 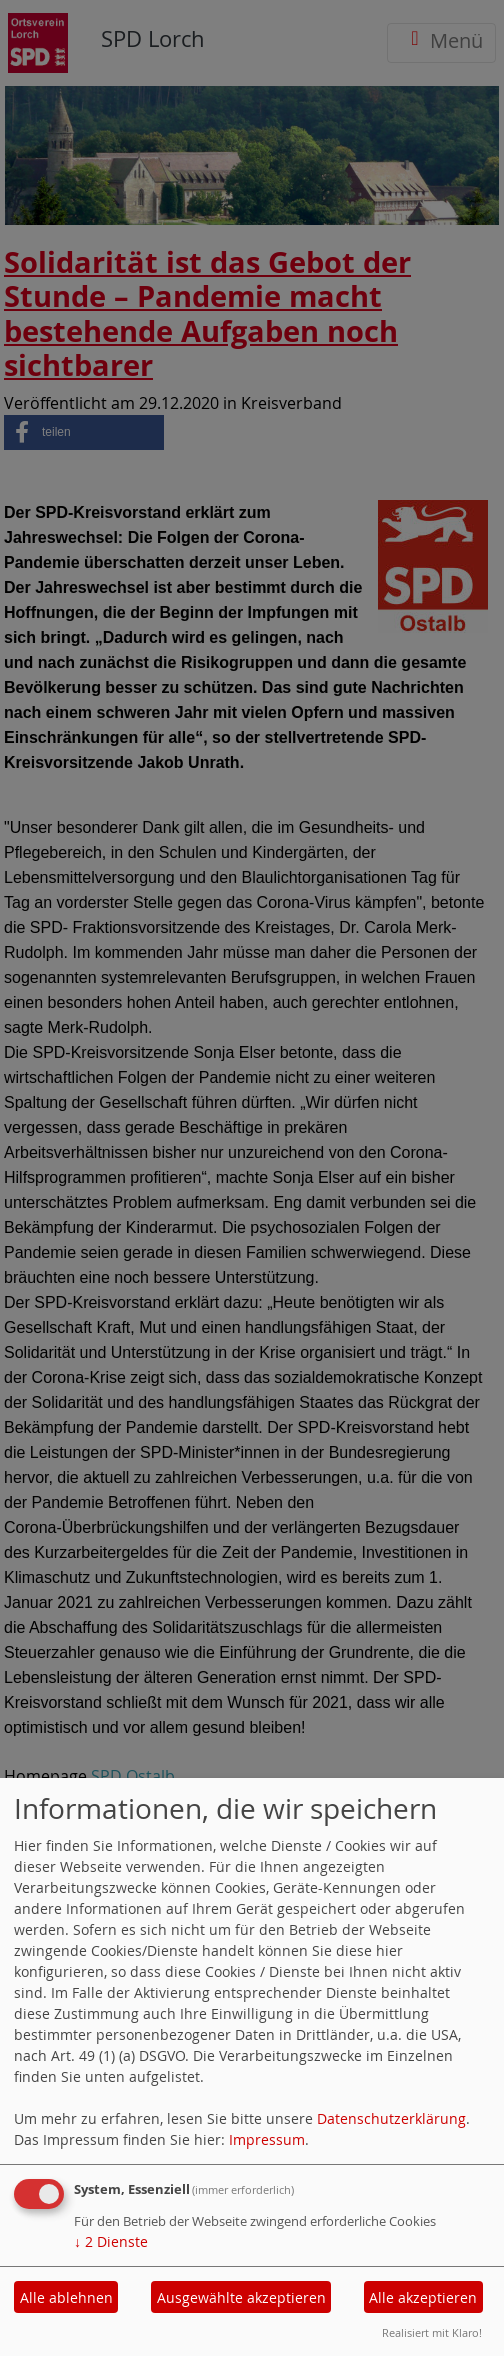 I want to click on Alle akzeptieren, so click(x=423, y=2297).